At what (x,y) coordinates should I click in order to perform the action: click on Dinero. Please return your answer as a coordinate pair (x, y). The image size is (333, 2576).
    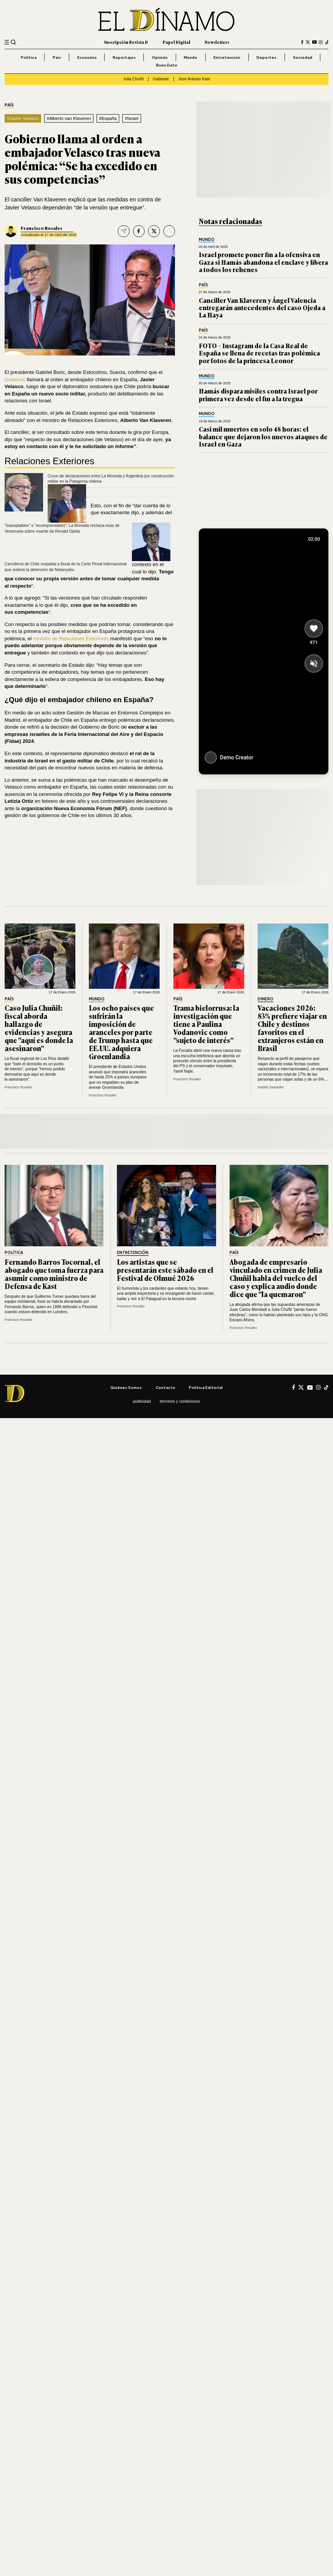
    Looking at the image, I should click on (265, 999).